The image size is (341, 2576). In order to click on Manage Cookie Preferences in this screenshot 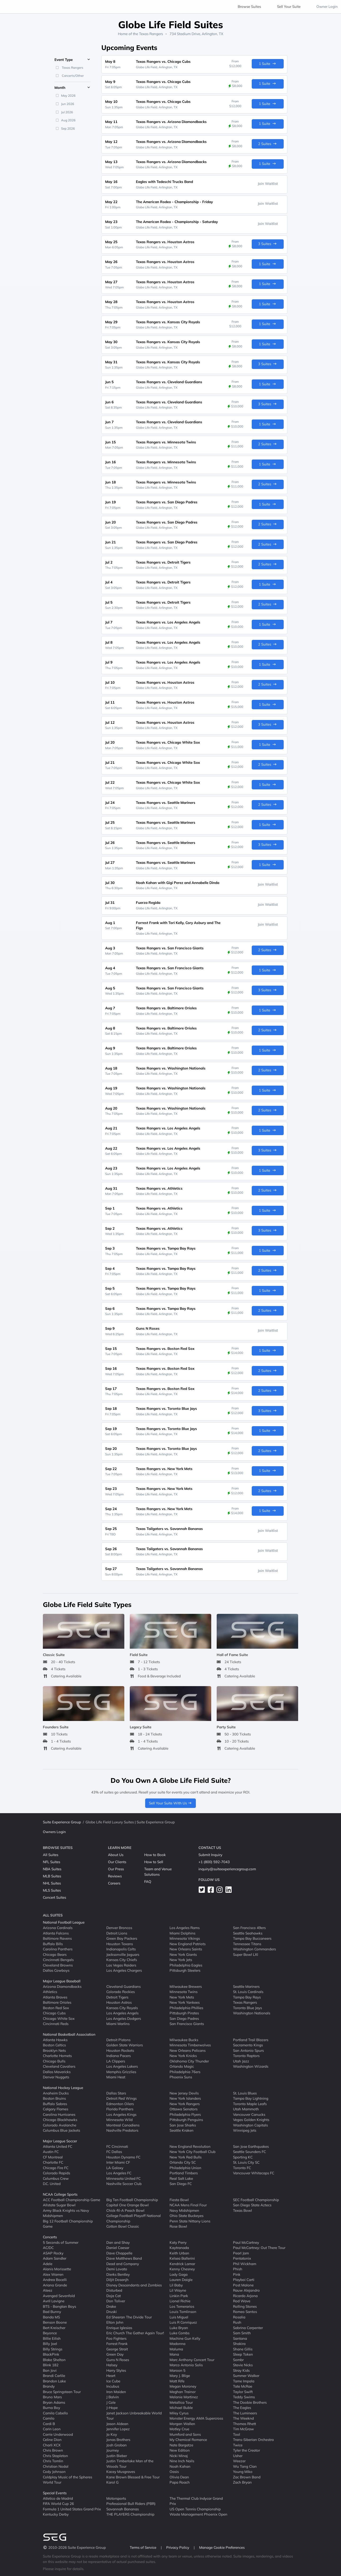, I will do `click(222, 2547)`.